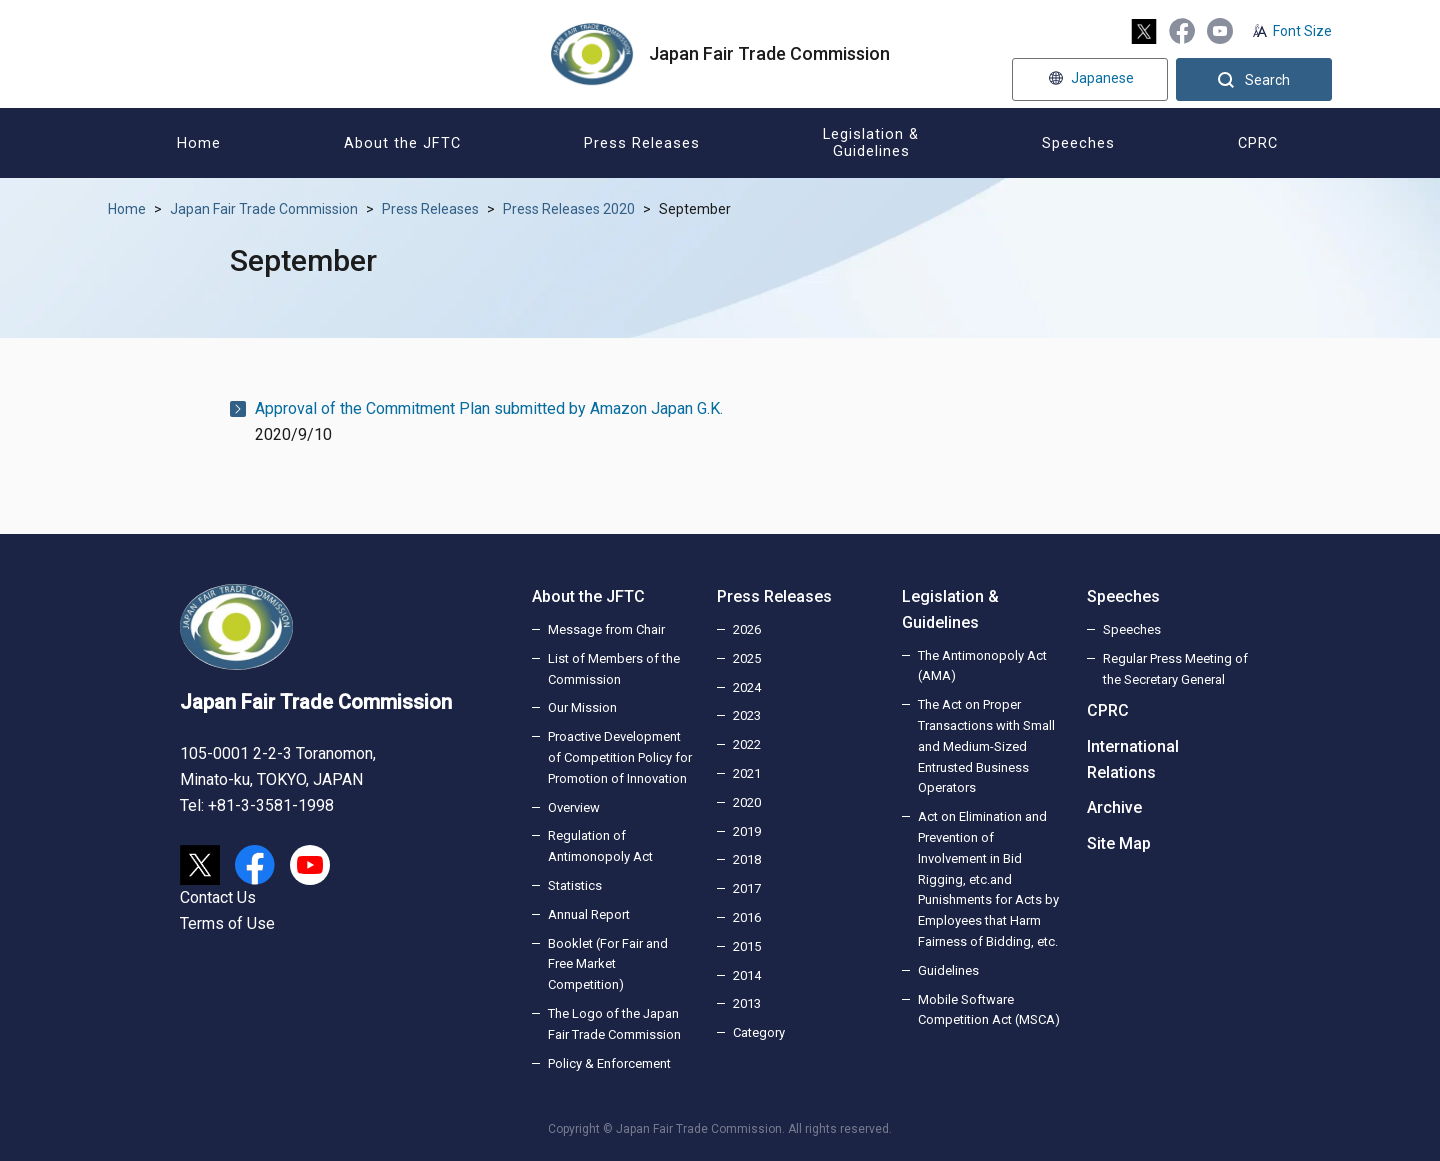 This screenshot has width=1440, height=1161. I want to click on Site Map, so click(1119, 843).